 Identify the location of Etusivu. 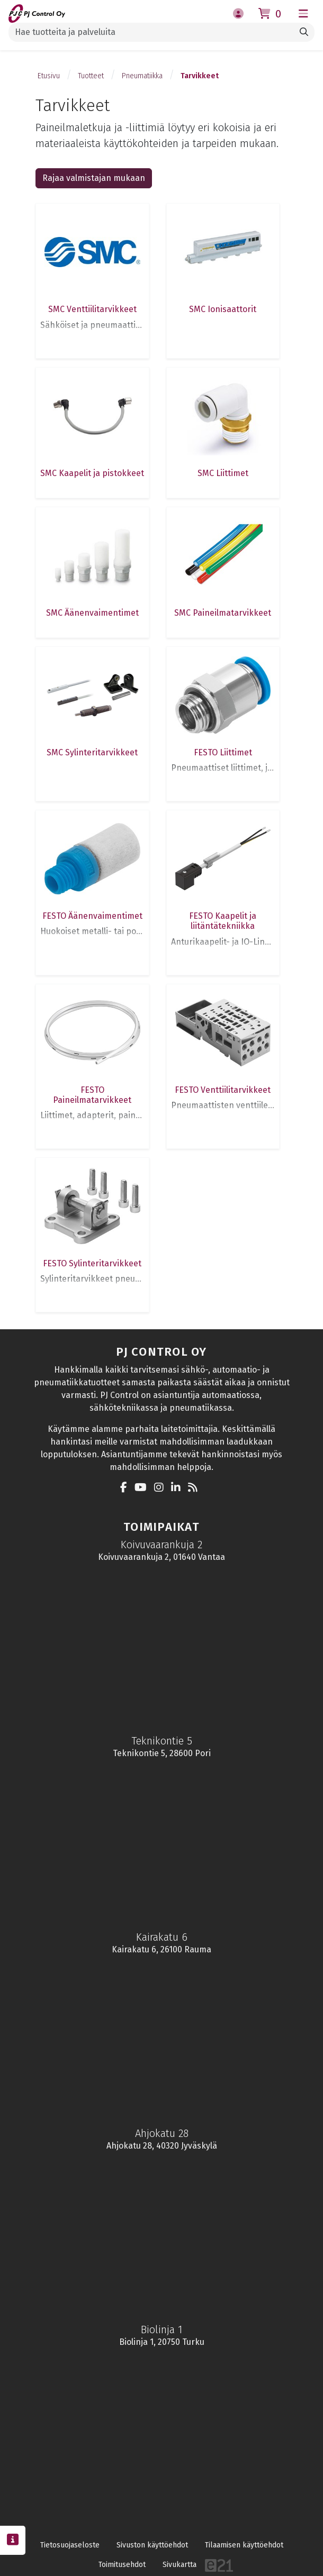
(49, 75).